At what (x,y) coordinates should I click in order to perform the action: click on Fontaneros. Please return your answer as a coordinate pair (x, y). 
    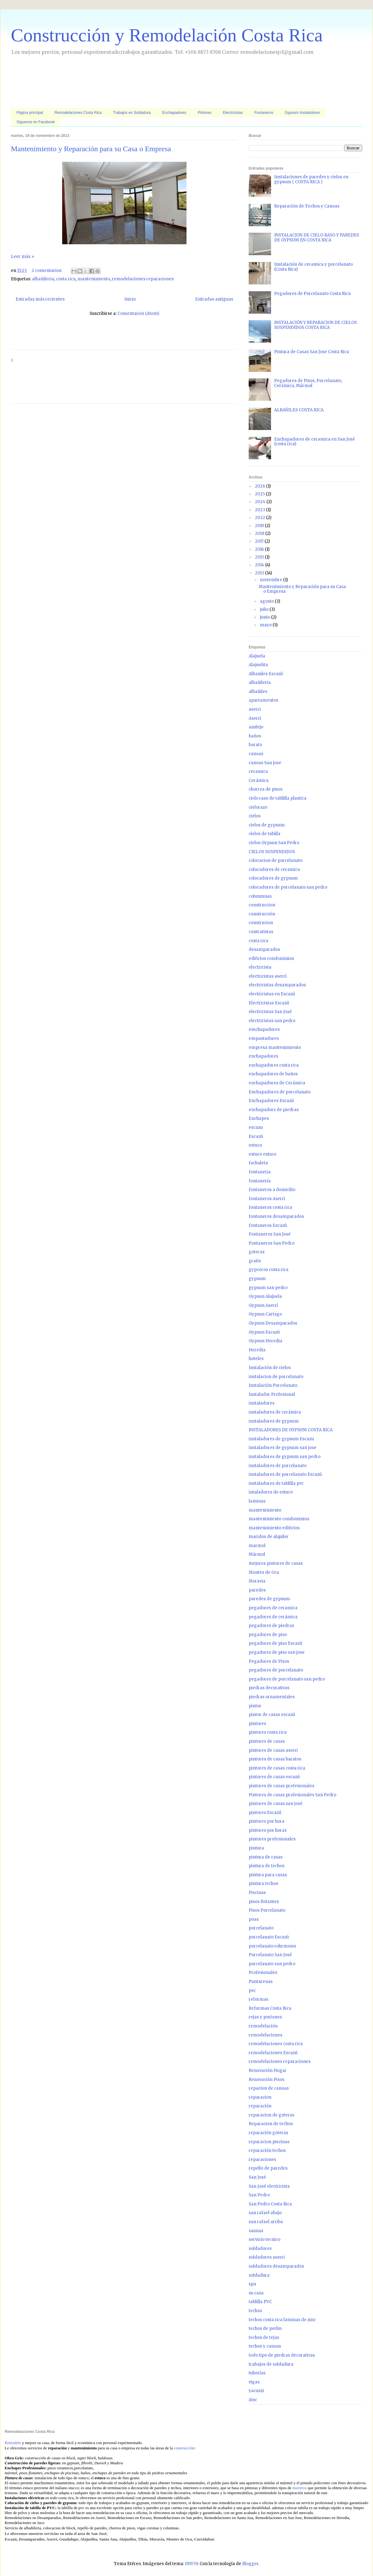
    Looking at the image, I should click on (263, 112).